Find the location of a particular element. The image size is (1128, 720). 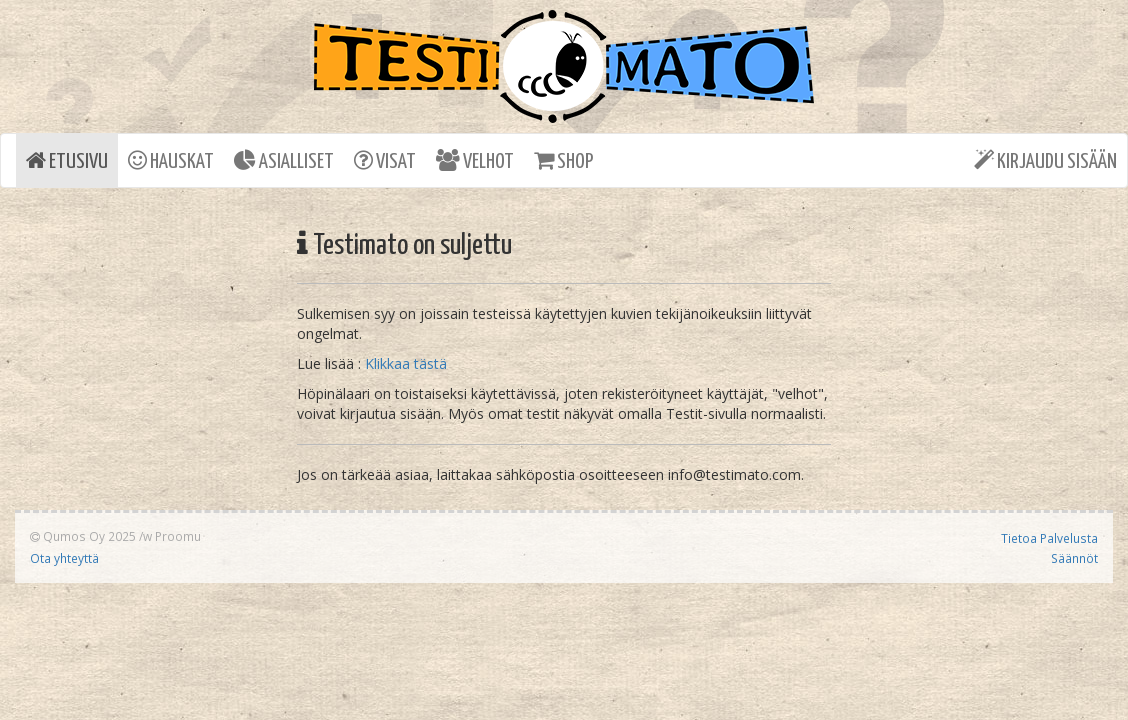

Qumos Oy 2025 is located at coordinates (83, 536).